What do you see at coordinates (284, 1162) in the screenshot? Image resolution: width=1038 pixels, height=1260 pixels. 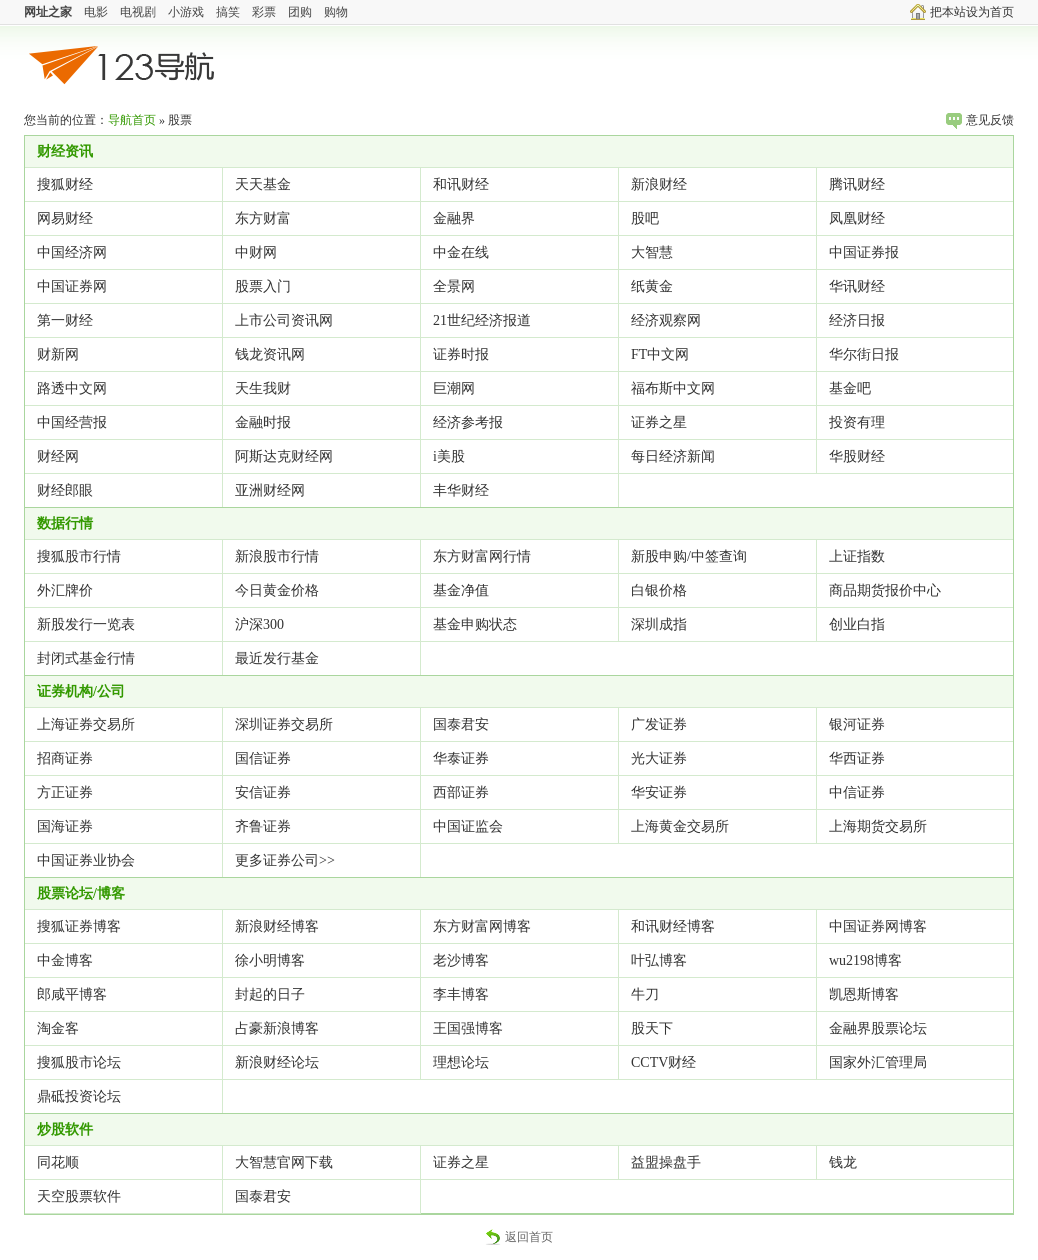 I see `大智慧官网下载` at bounding box center [284, 1162].